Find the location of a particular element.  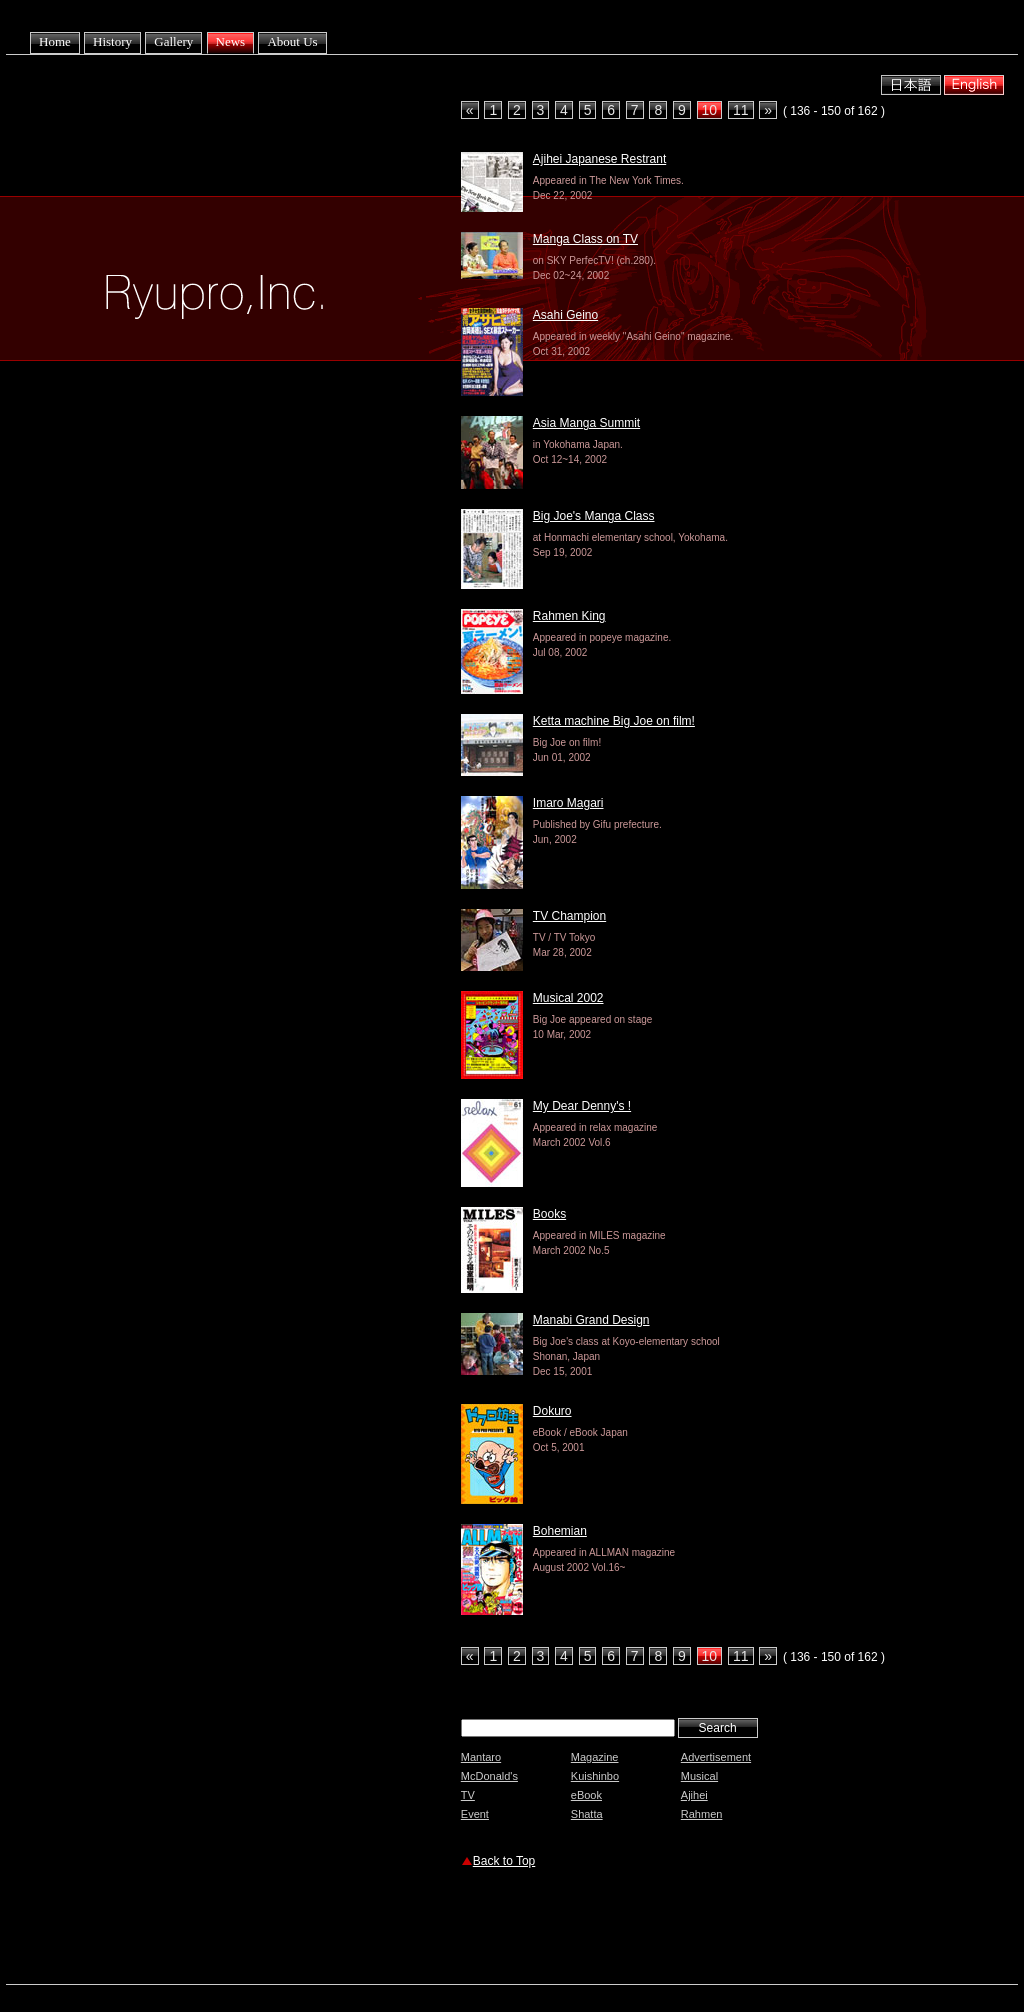

Dokuro is located at coordinates (552, 1411).